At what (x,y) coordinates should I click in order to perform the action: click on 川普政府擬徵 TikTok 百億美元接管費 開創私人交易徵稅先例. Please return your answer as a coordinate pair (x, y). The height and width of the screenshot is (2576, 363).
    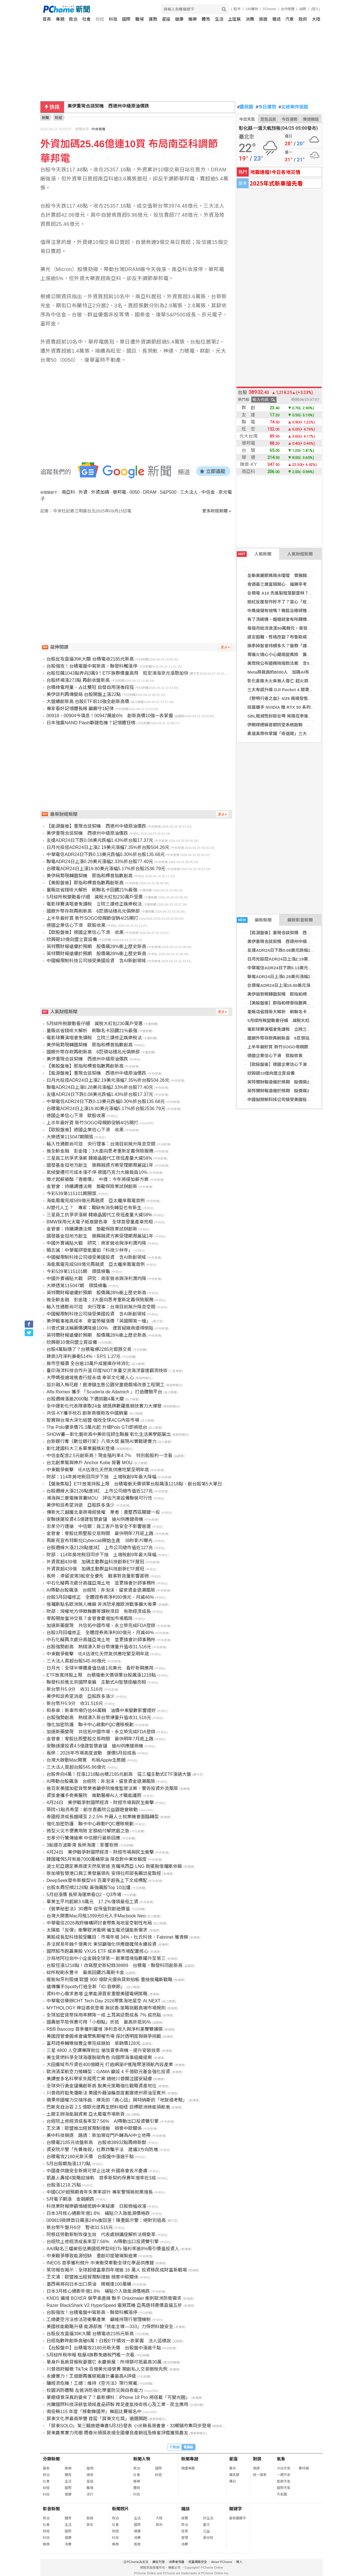
    Looking at the image, I should click on (107, 2369).